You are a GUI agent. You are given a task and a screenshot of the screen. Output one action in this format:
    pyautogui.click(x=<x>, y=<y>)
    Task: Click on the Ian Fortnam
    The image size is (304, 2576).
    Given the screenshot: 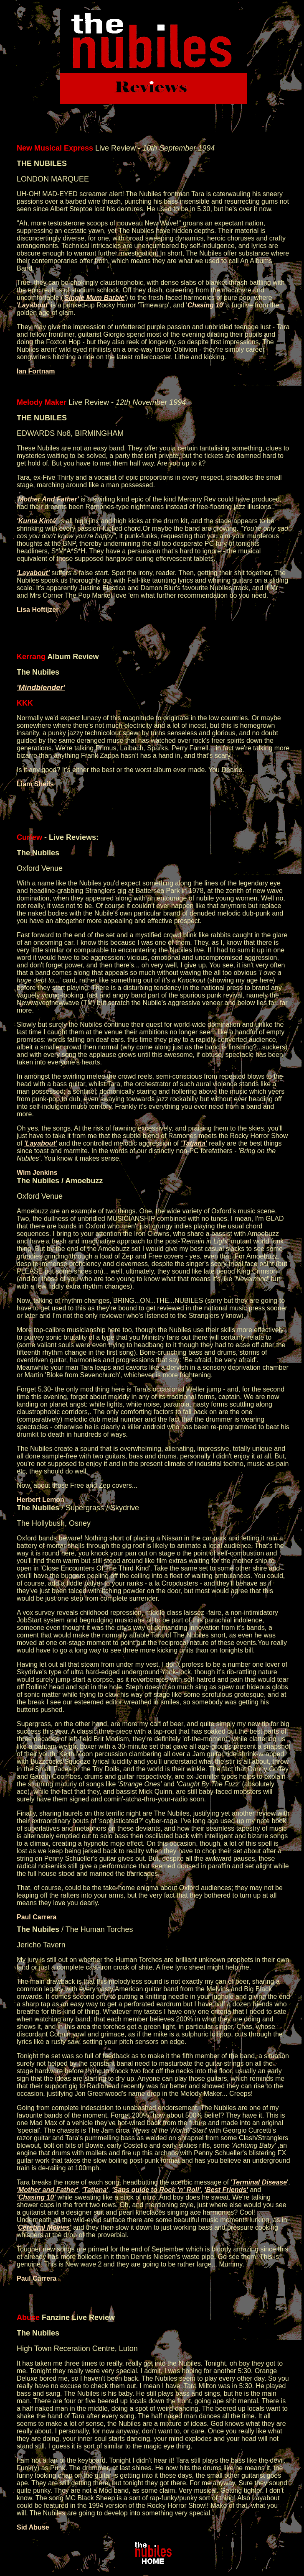 What is the action you would take?
    pyautogui.click(x=36, y=371)
    